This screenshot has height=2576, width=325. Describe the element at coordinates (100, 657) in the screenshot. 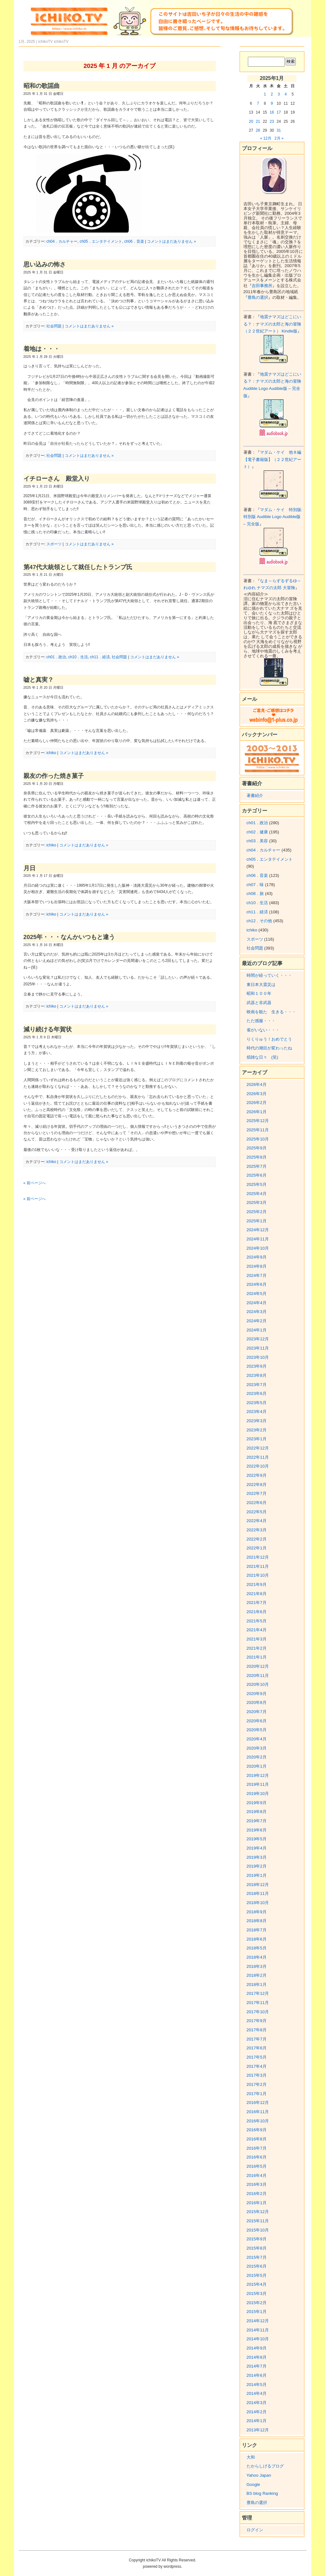

I see `ch11．経済` at that location.